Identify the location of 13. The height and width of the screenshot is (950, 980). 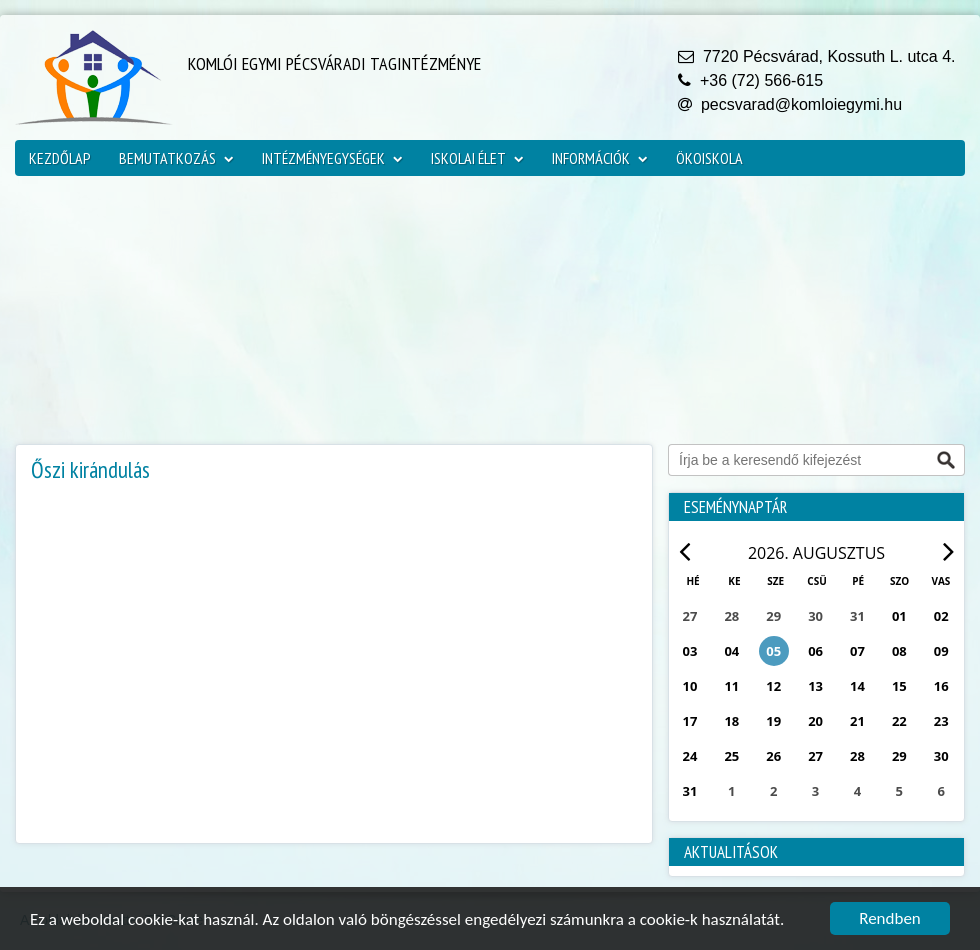
(815, 686).